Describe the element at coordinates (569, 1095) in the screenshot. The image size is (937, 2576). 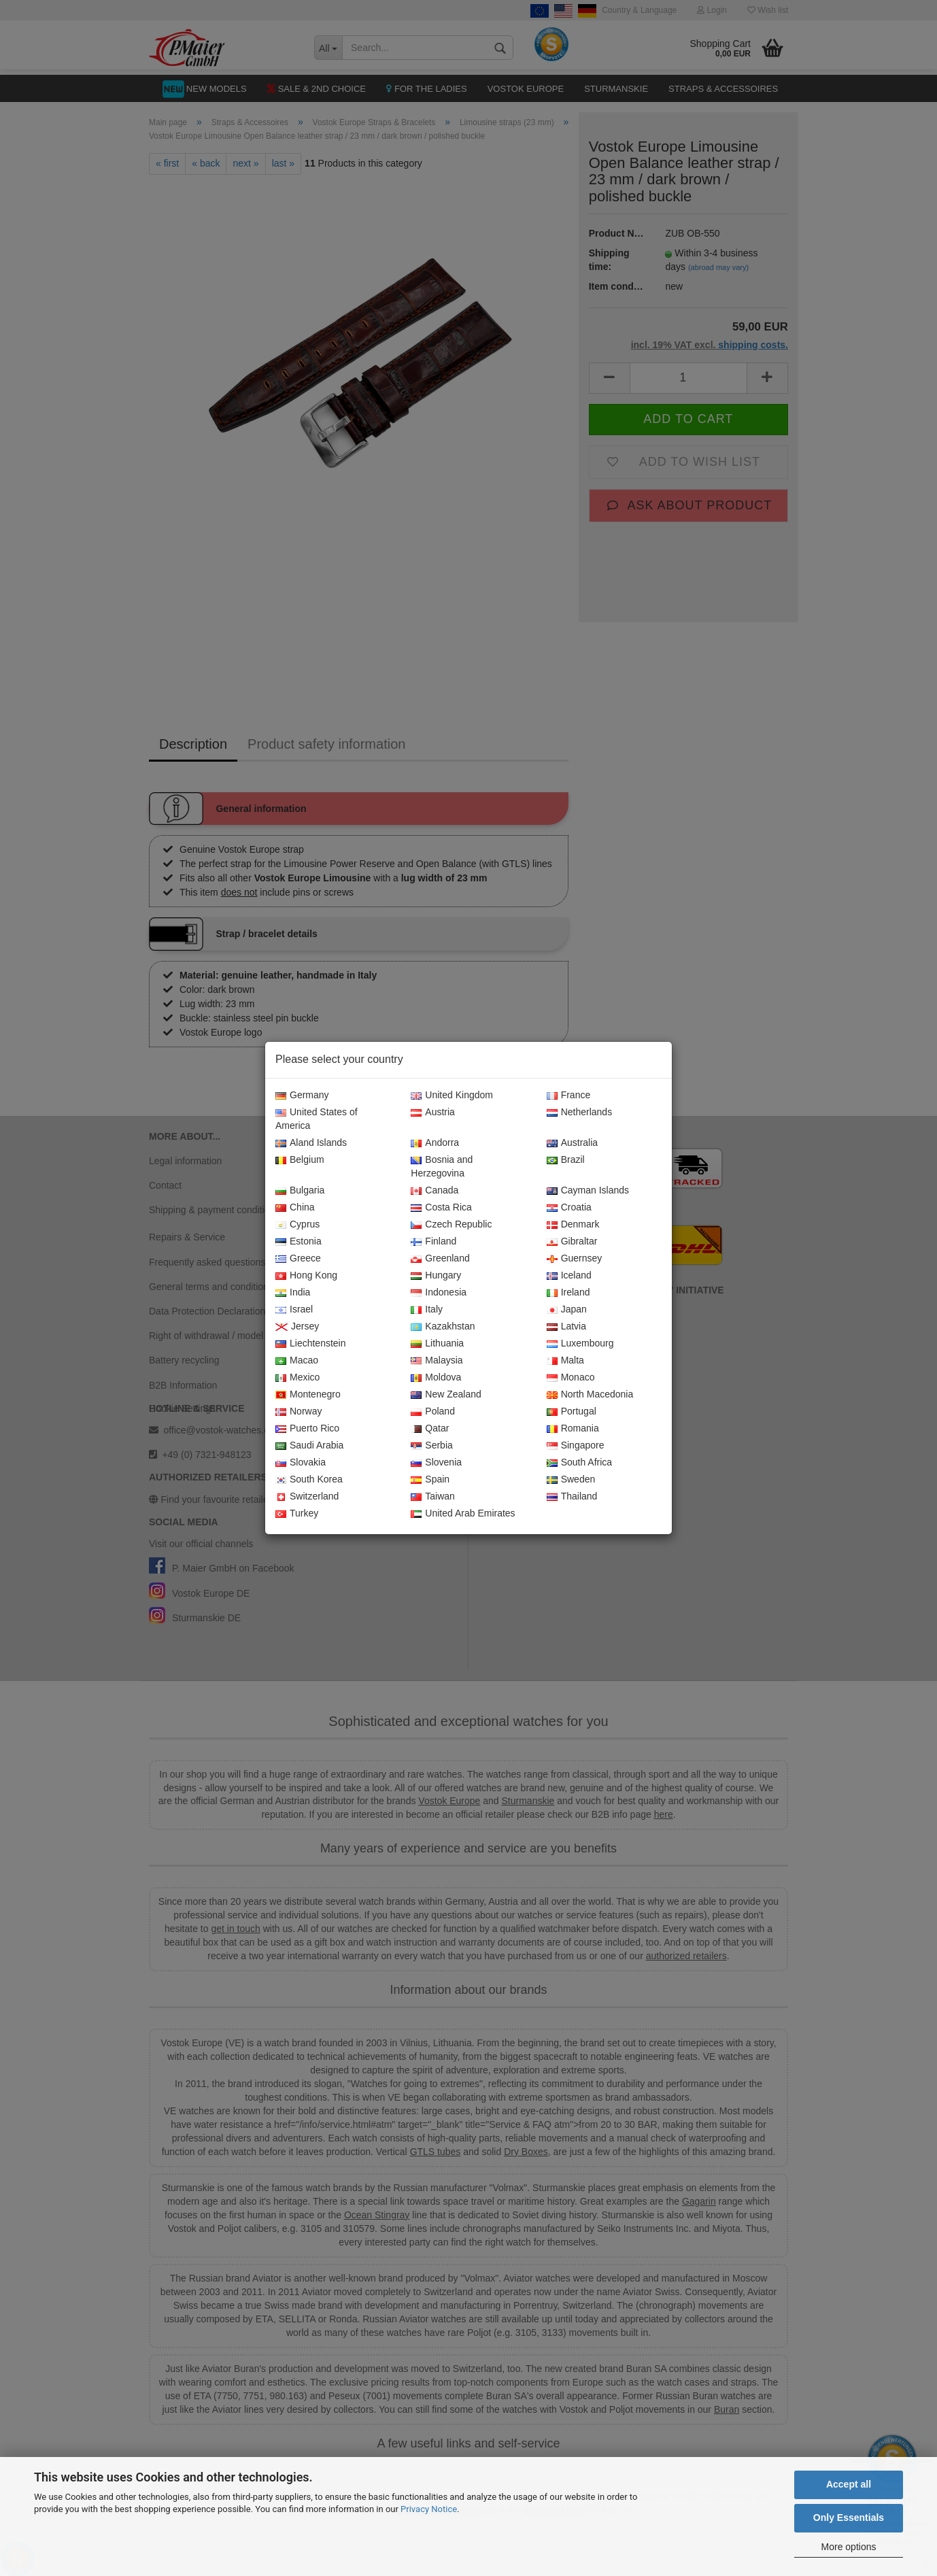
I see `France` at that location.